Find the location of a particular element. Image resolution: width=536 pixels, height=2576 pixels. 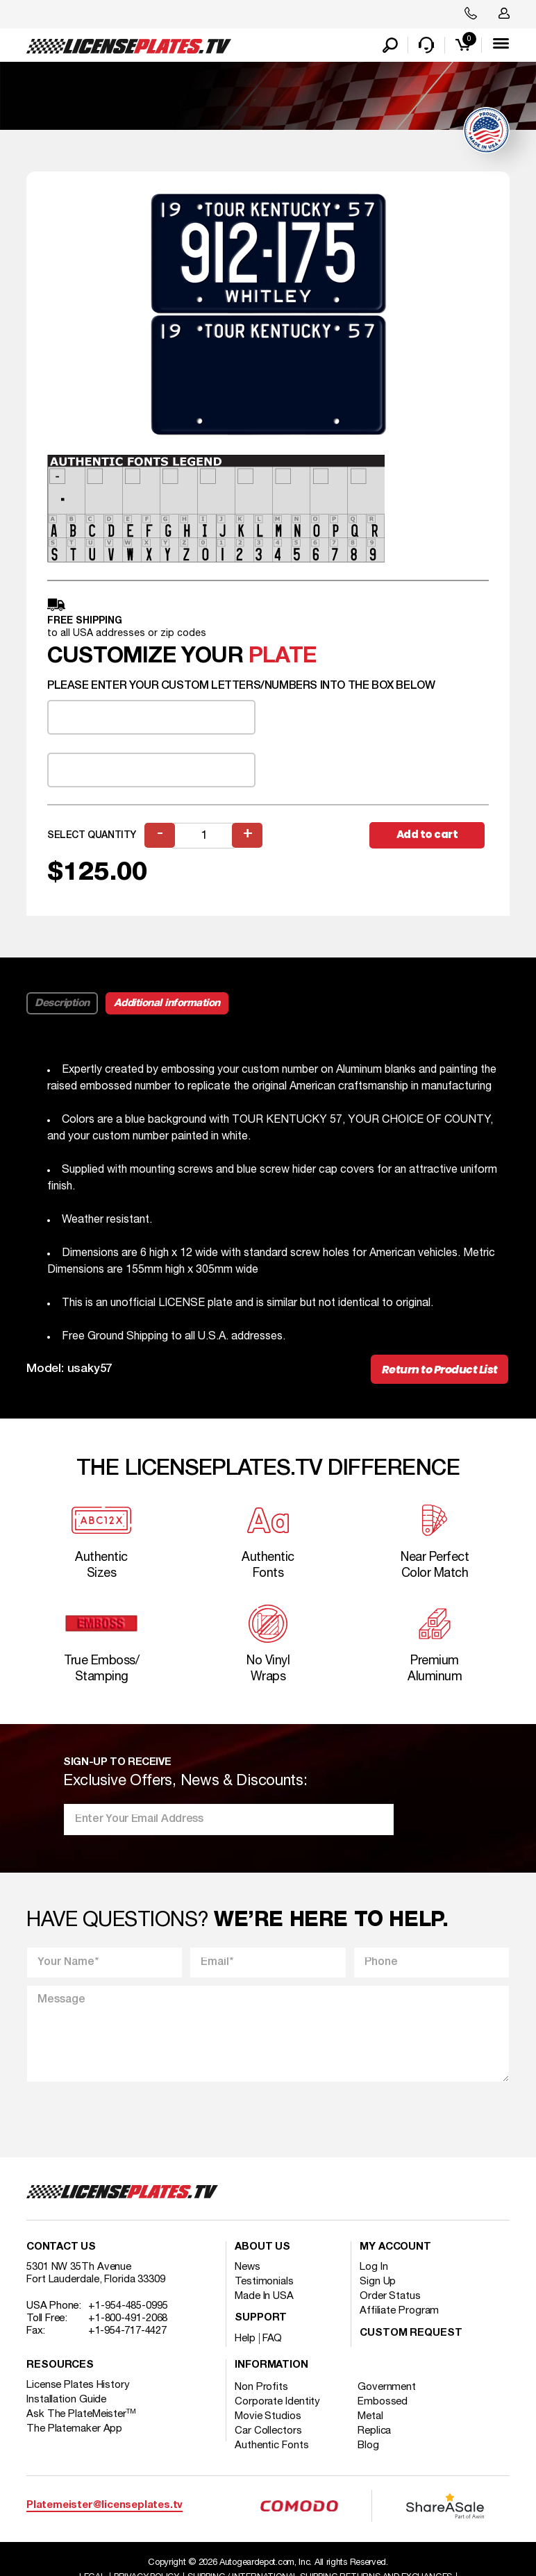

Description [tab] is located at coordinates (62, 1004).